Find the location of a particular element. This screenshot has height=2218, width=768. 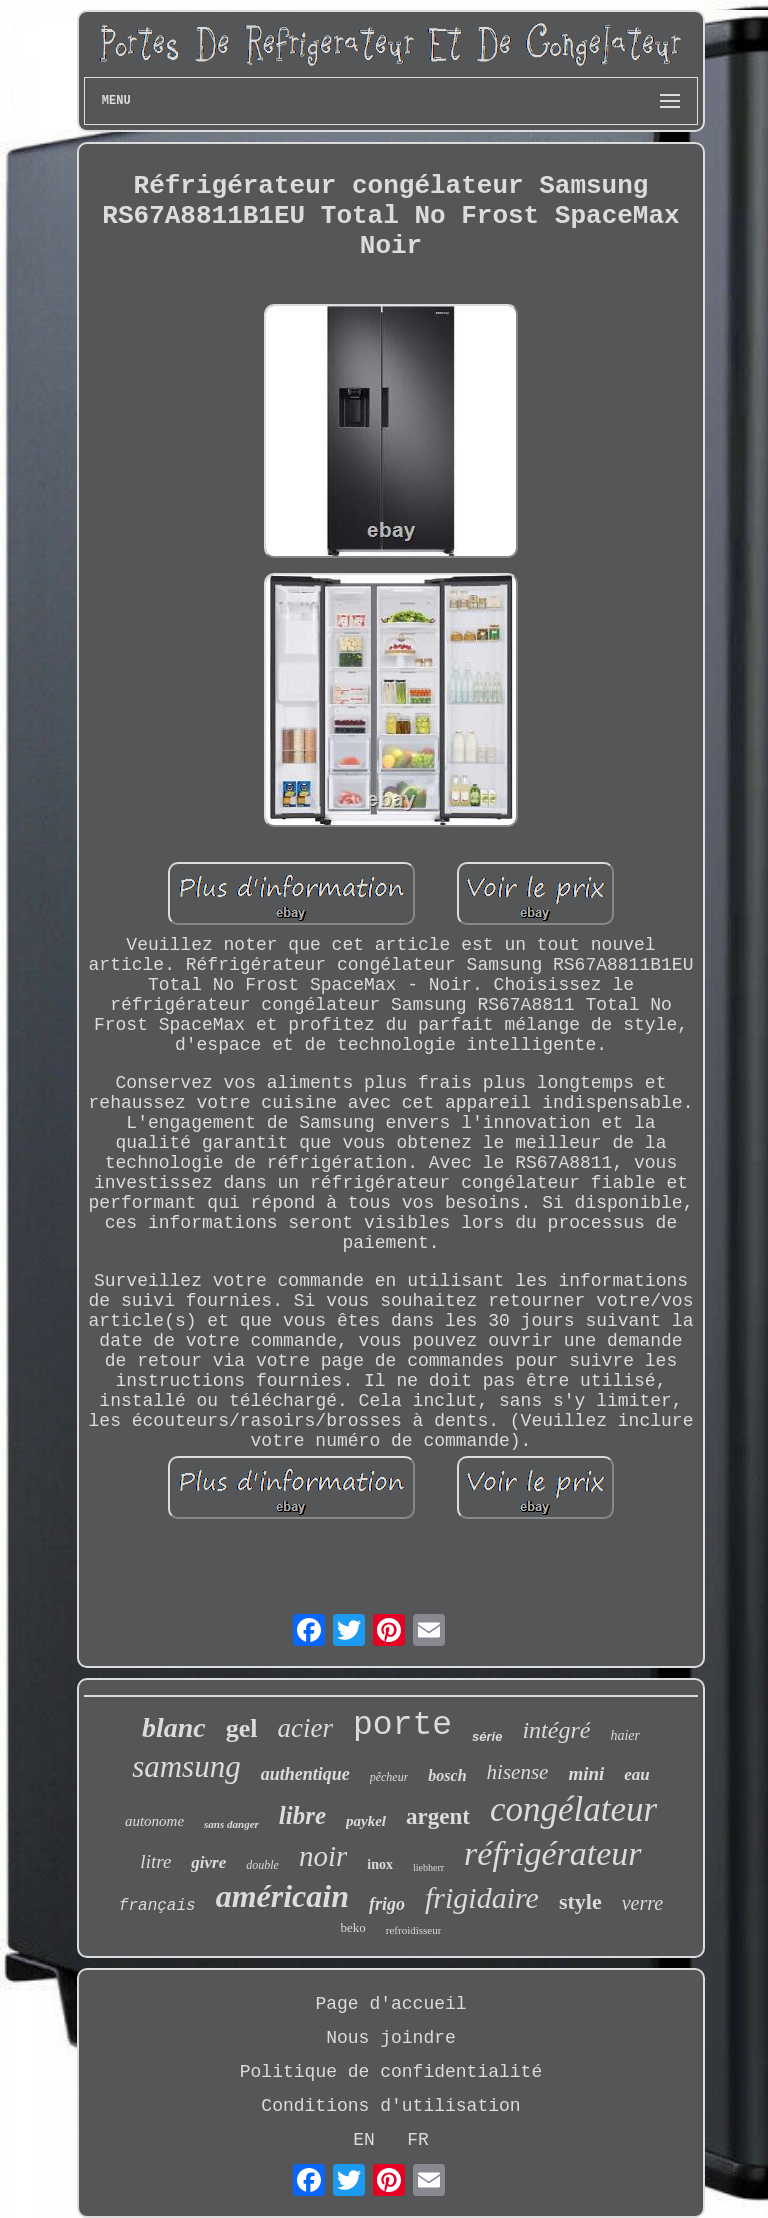

porte is located at coordinates (402, 1725).